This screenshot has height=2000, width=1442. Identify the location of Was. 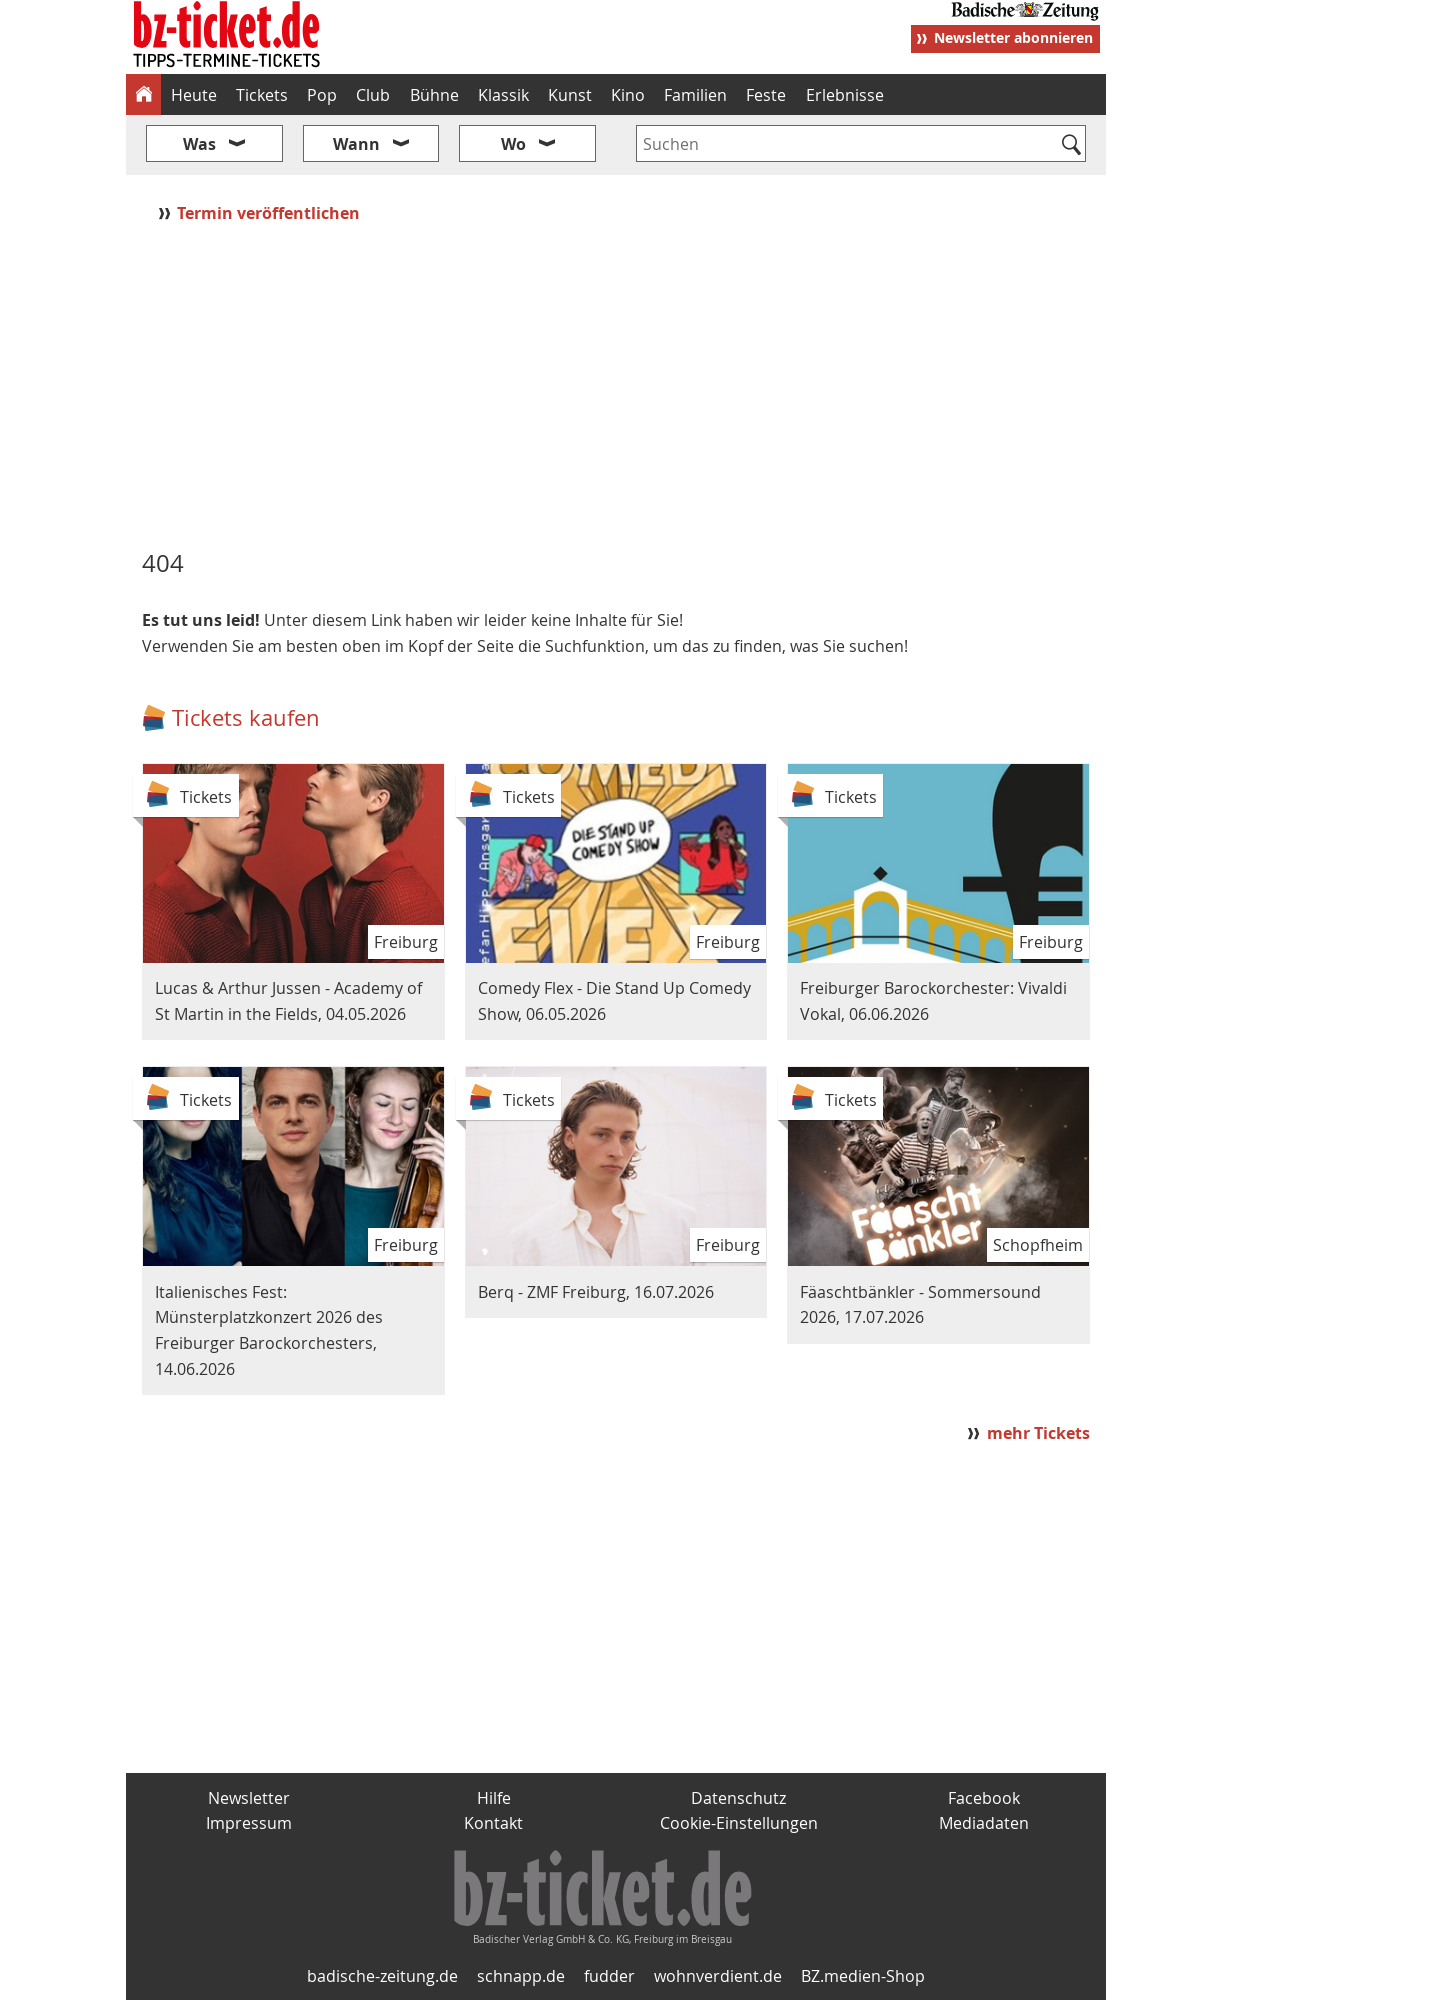
(199, 144).